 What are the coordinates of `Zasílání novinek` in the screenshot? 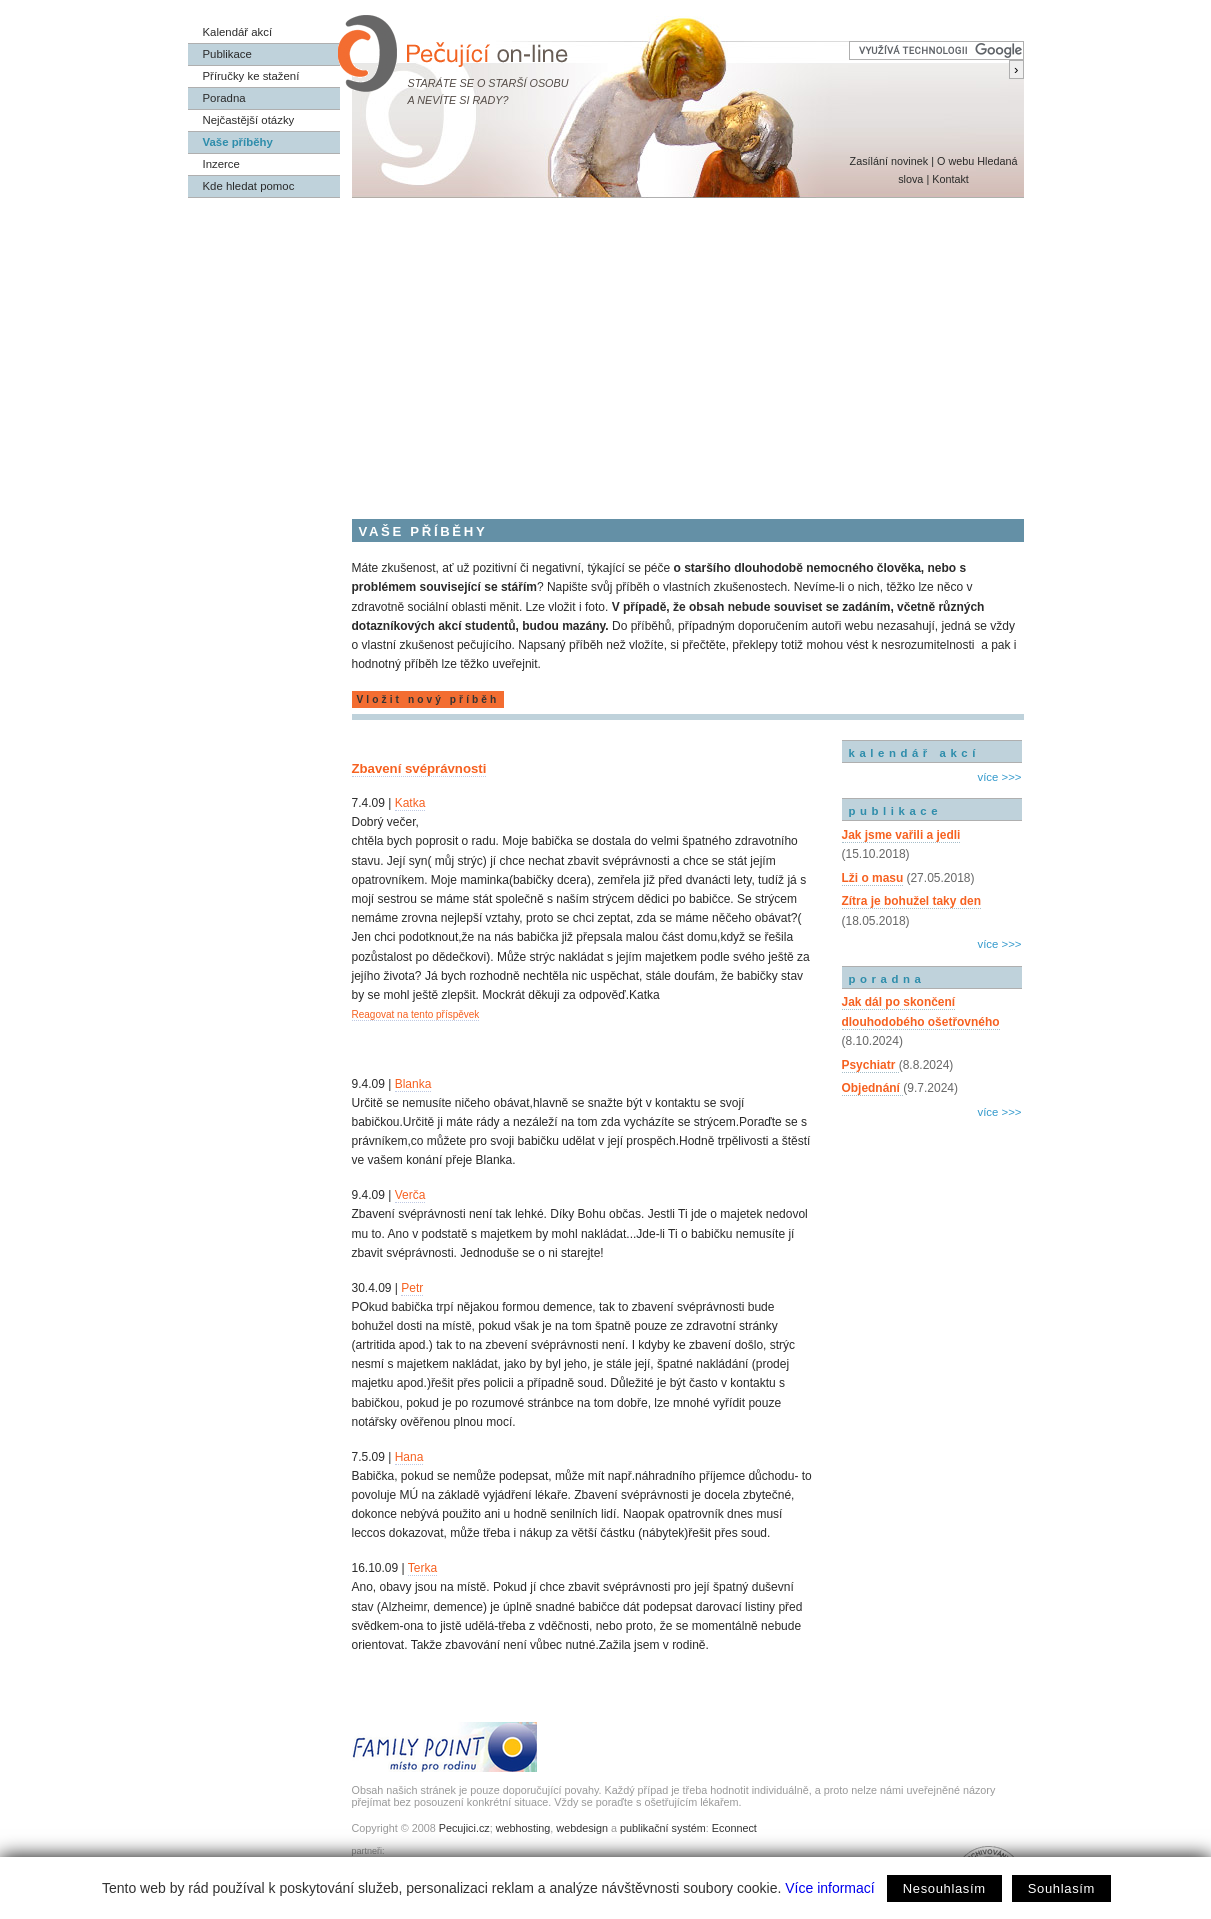 It's located at (889, 161).